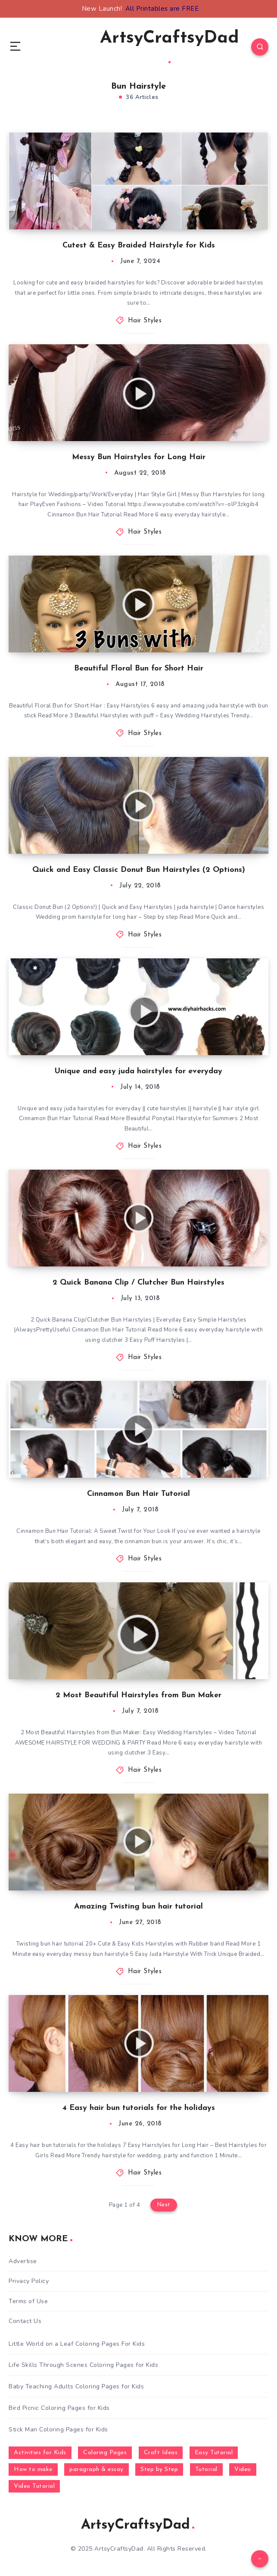 This screenshot has width=277, height=2576. I want to click on Next, so click(164, 2205).